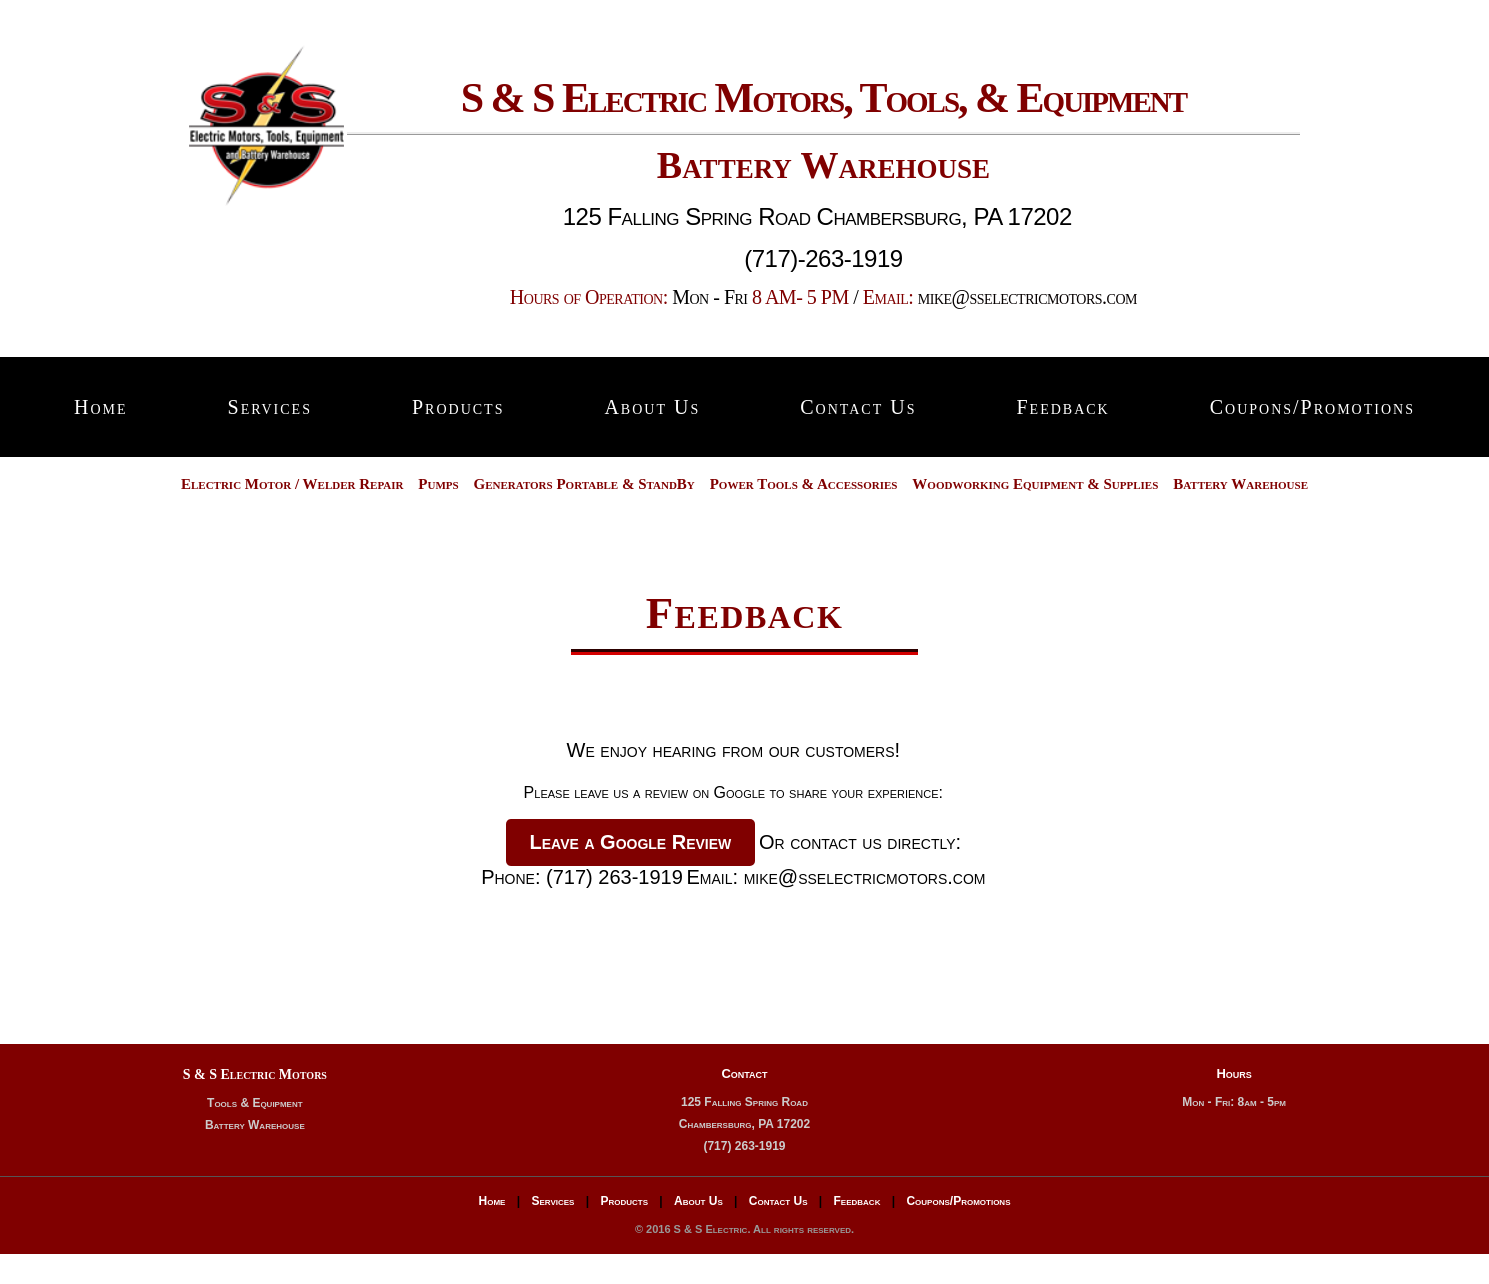 The width and height of the screenshot is (1489, 1284). Describe the element at coordinates (1240, 484) in the screenshot. I see `Battery Warehouse` at that location.